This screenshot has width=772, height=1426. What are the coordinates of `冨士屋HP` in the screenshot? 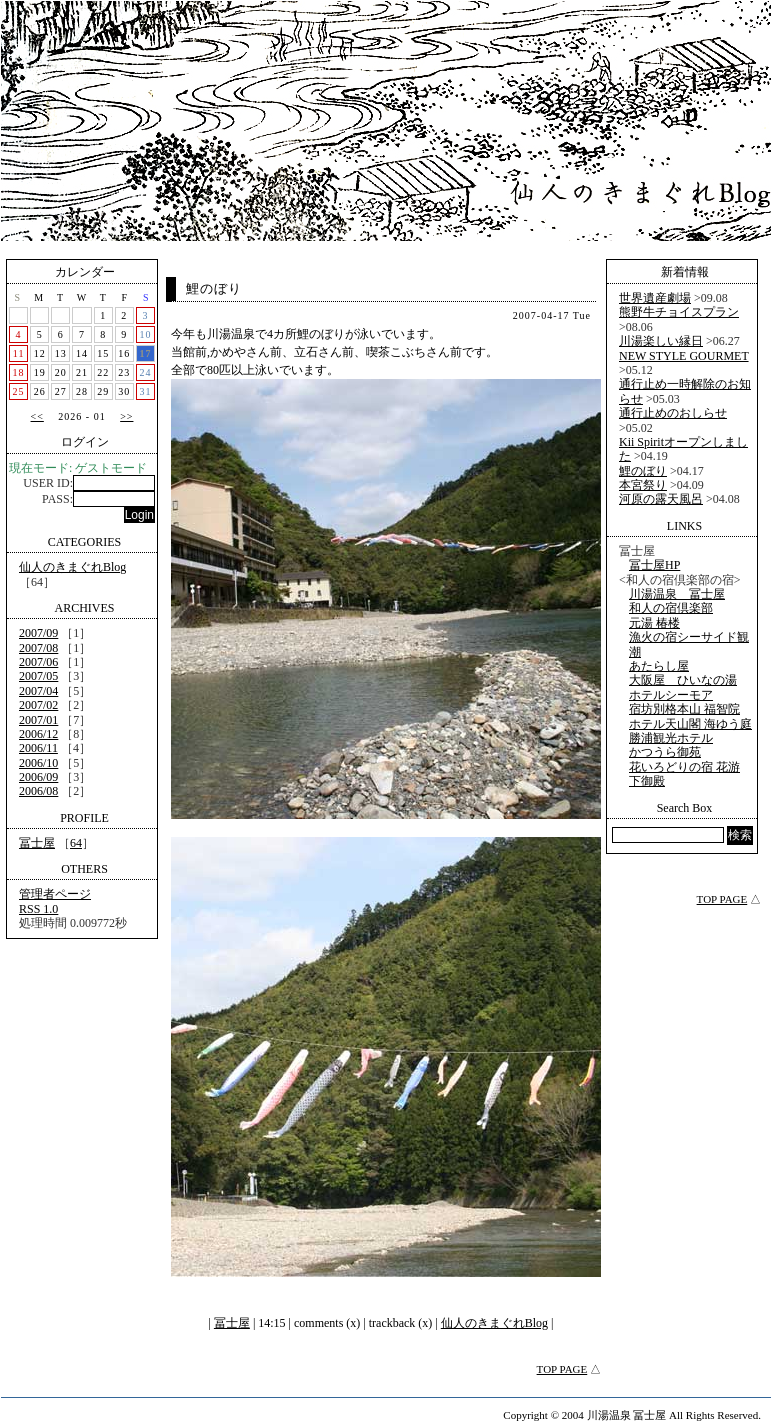 It's located at (654, 565).